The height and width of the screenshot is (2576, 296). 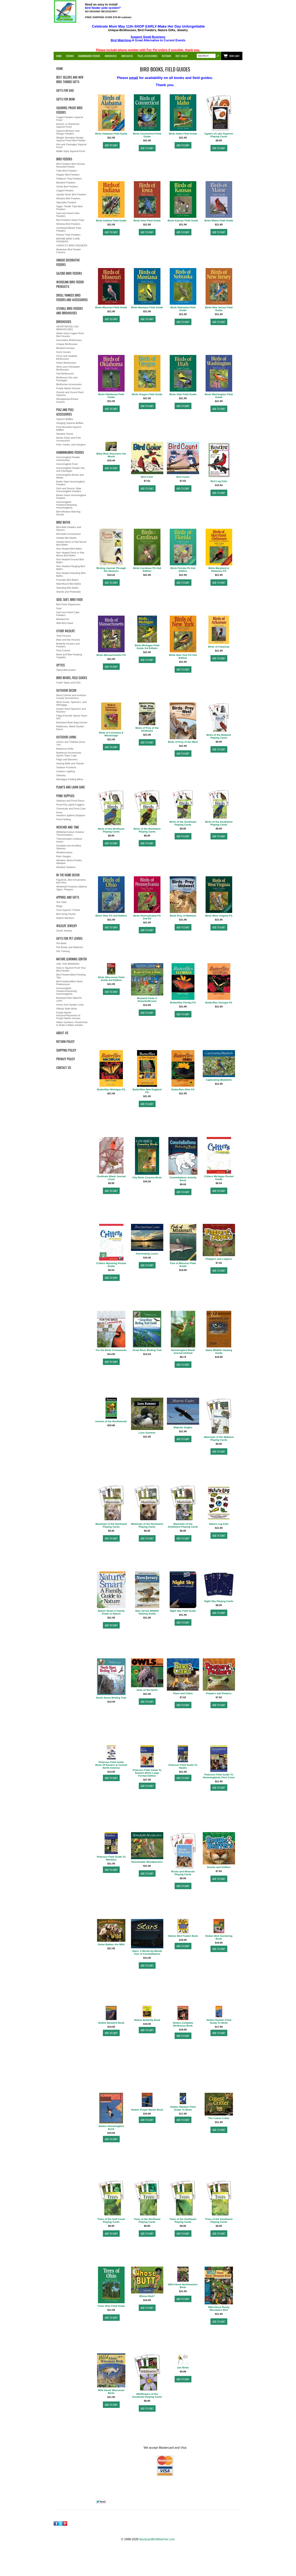 What do you see at coordinates (70, 56) in the screenshot?
I see `Feeders` at bounding box center [70, 56].